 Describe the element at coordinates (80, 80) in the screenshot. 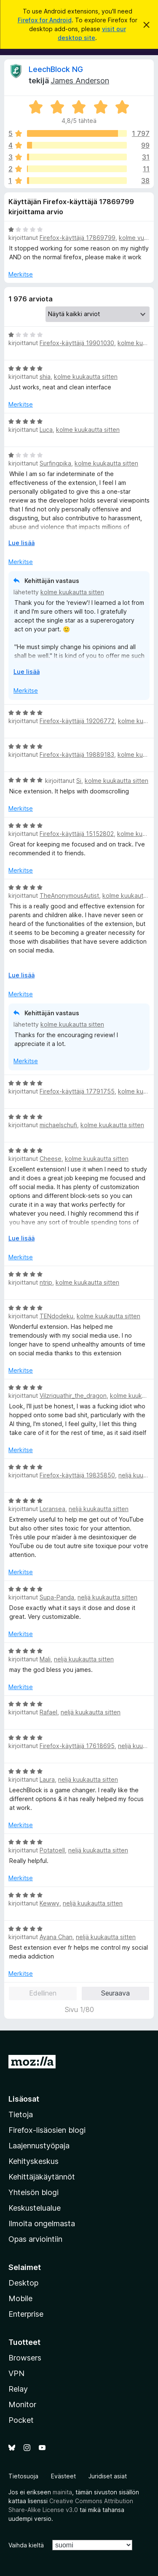

I see `James Anderson` at that location.